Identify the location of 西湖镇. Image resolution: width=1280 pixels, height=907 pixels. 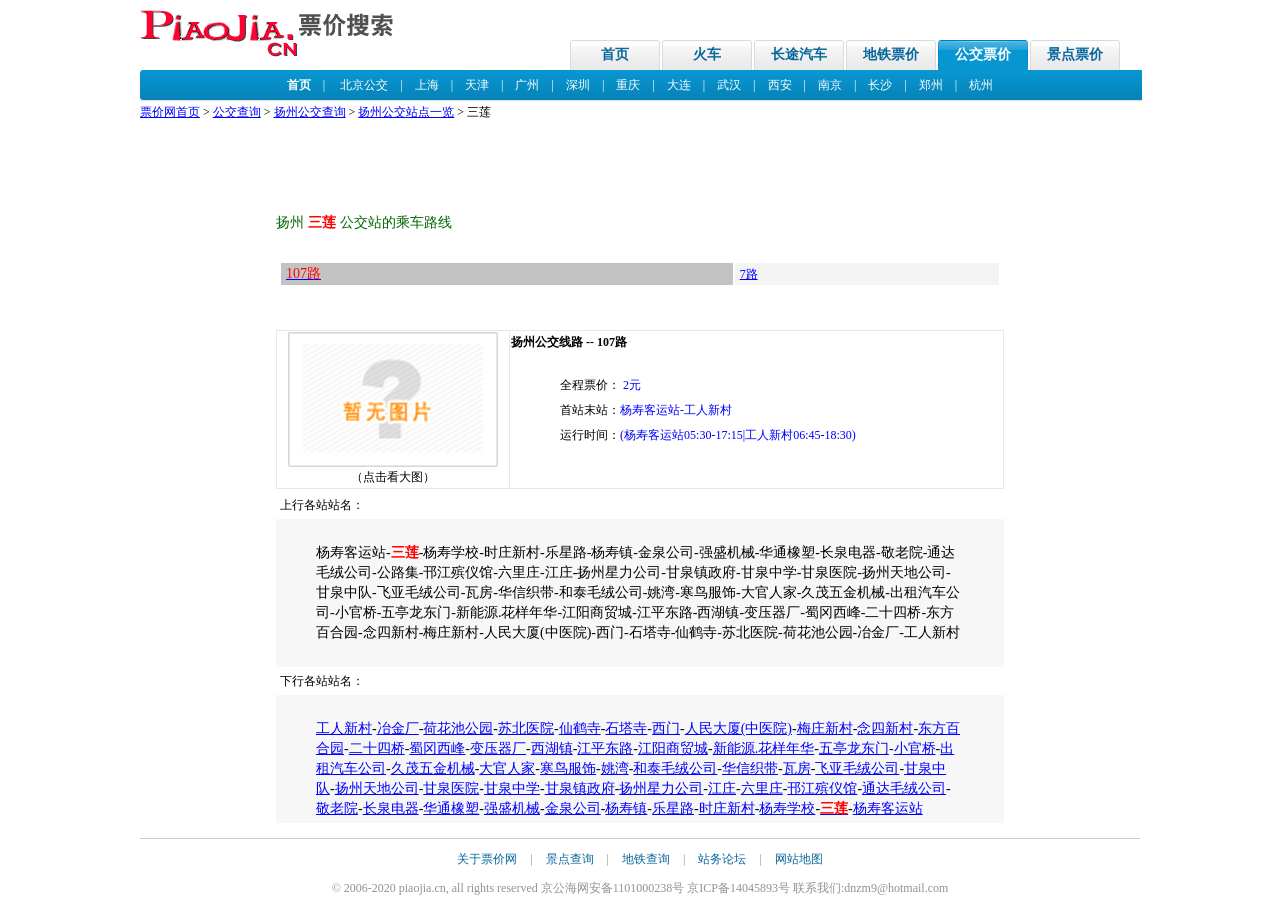
(552, 748).